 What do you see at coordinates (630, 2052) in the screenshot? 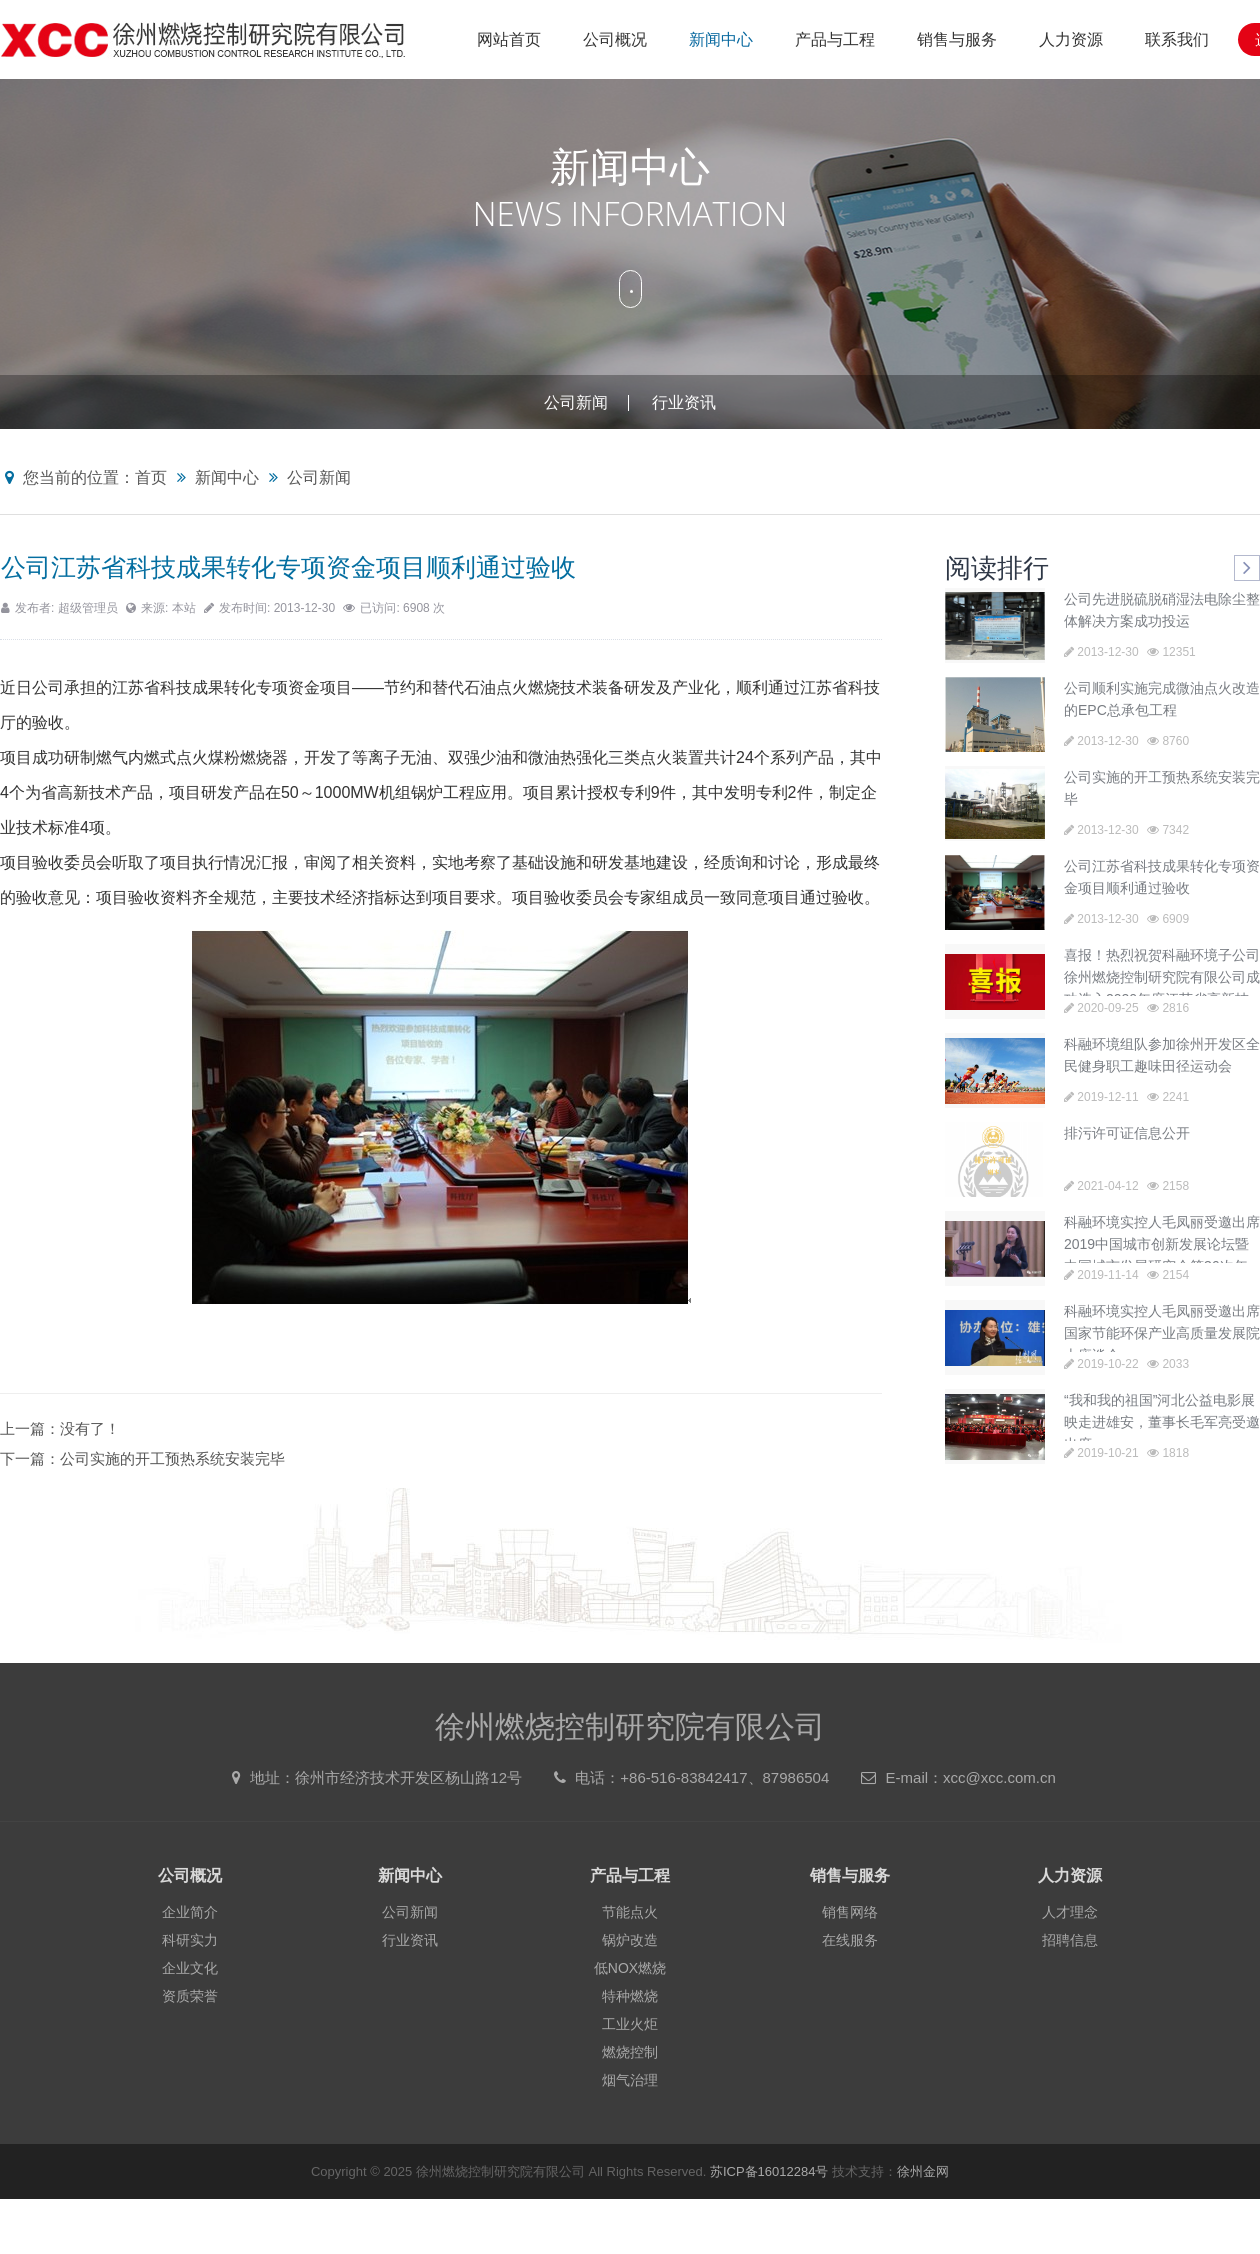
I see `燃烧控制` at bounding box center [630, 2052].